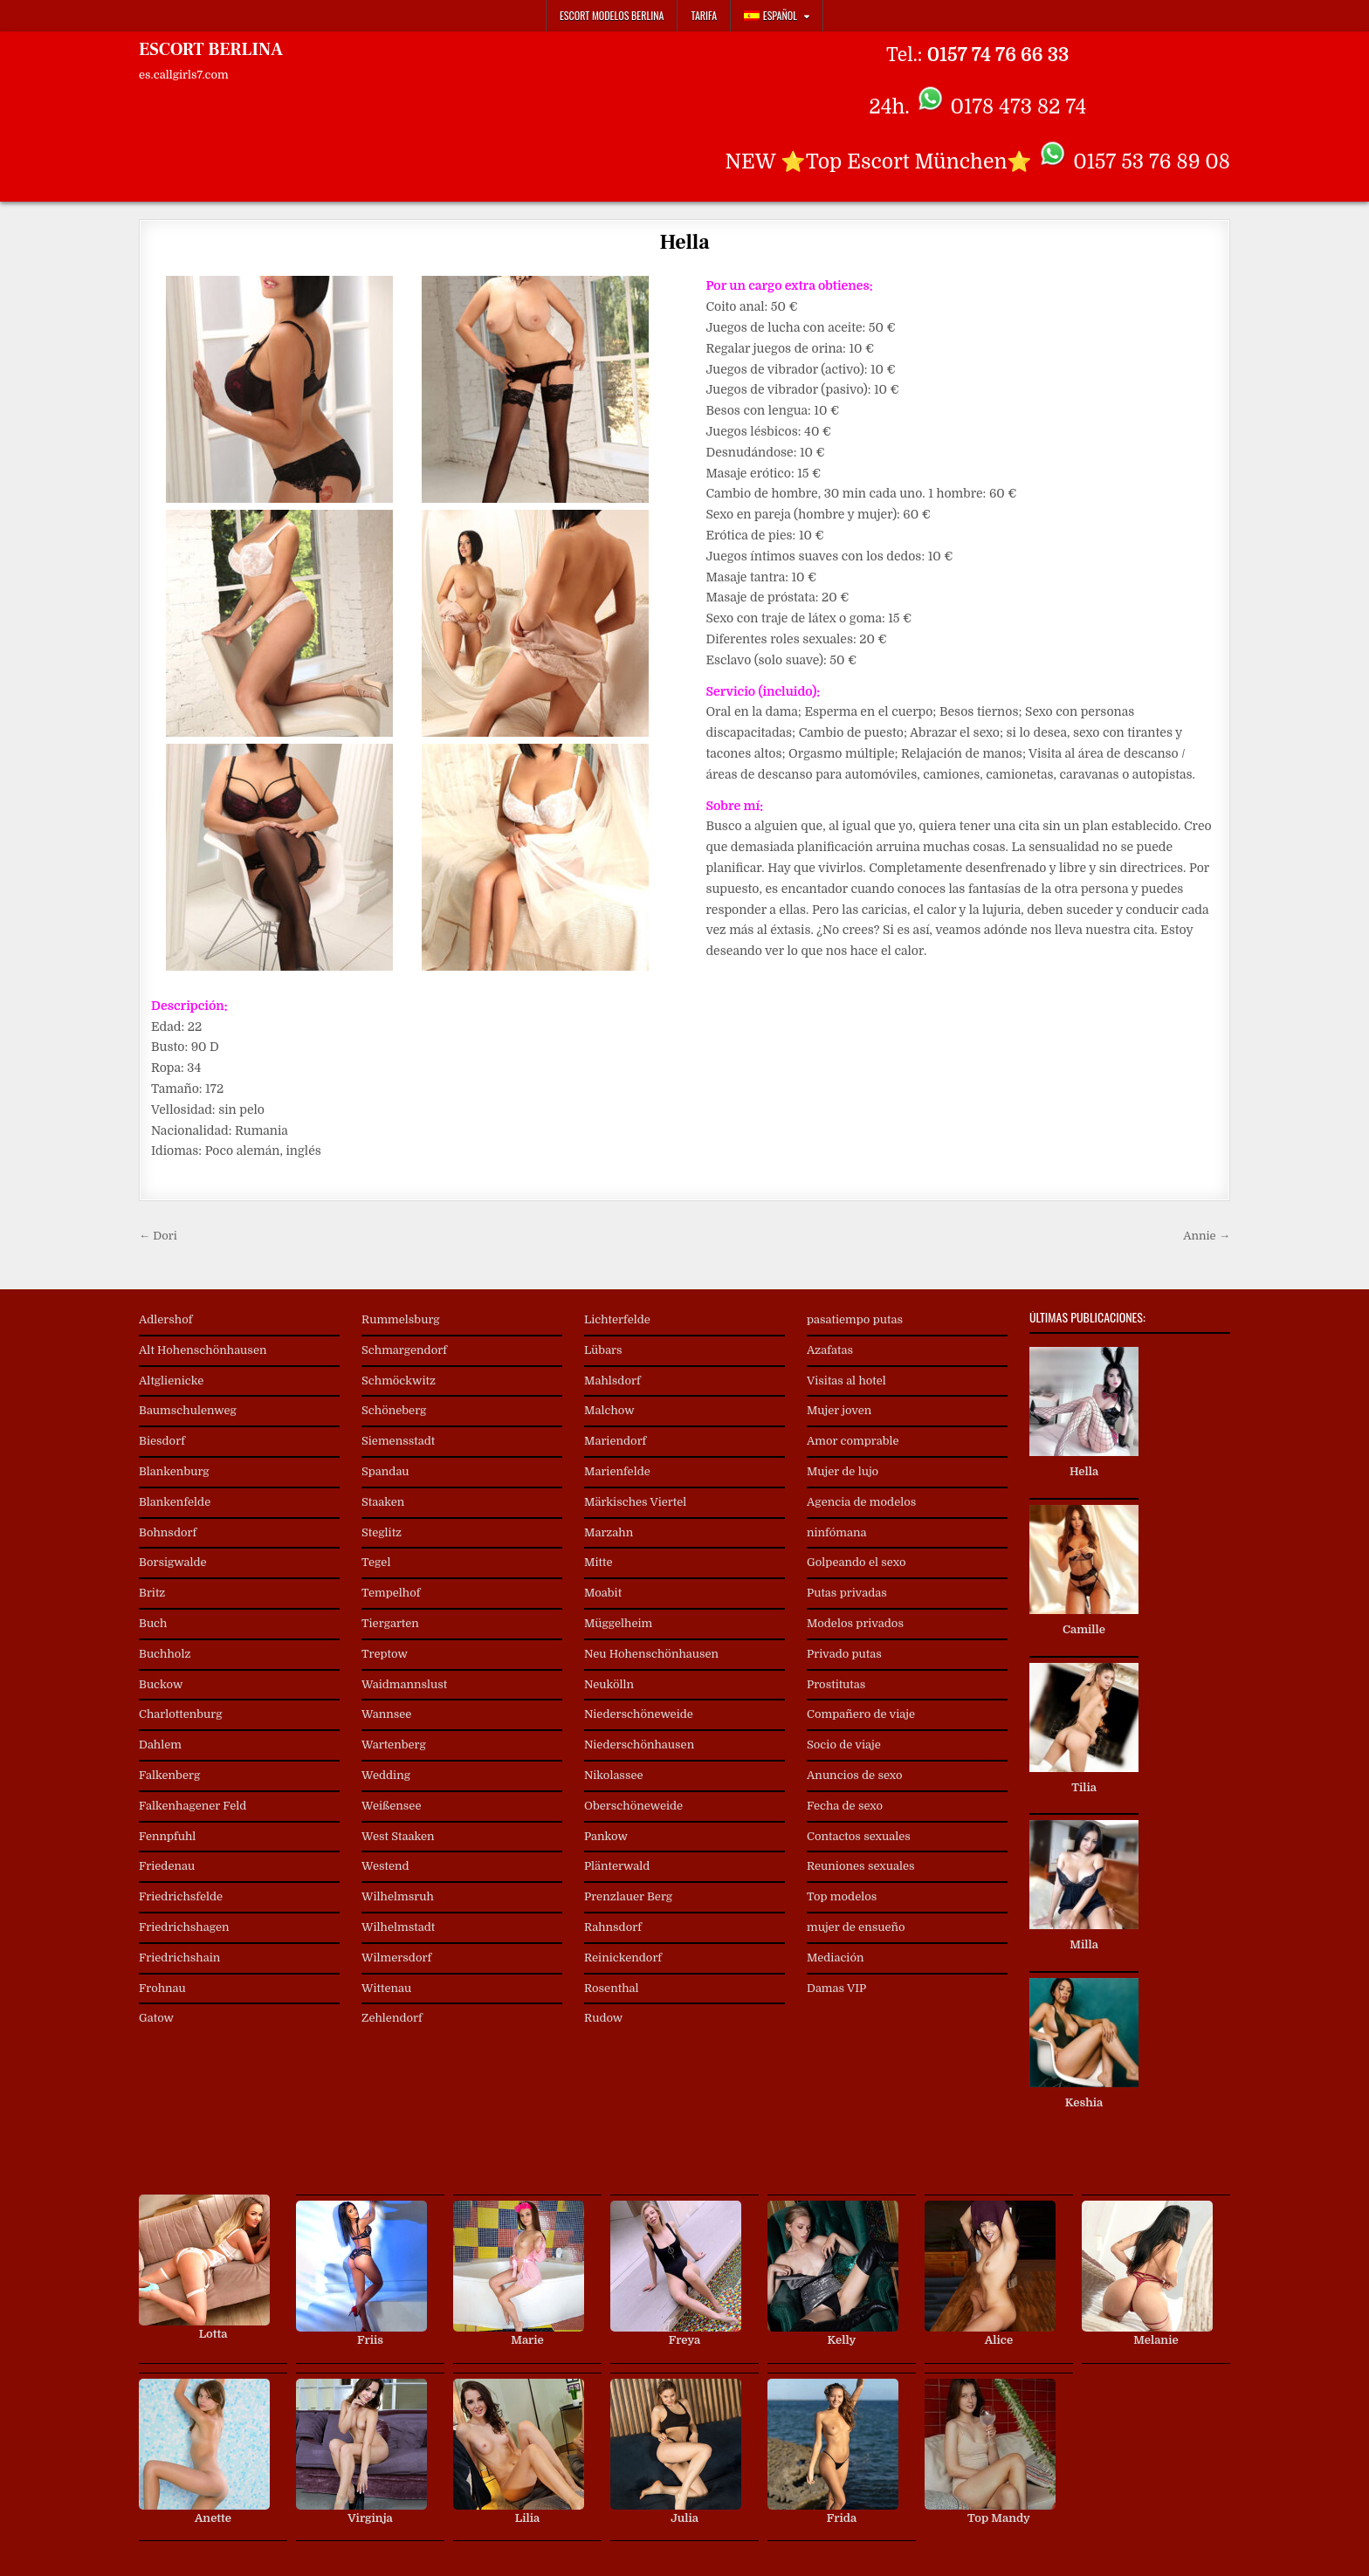  Describe the element at coordinates (856, 1562) in the screenshot. I see `Golpeando el sexo` at that location.